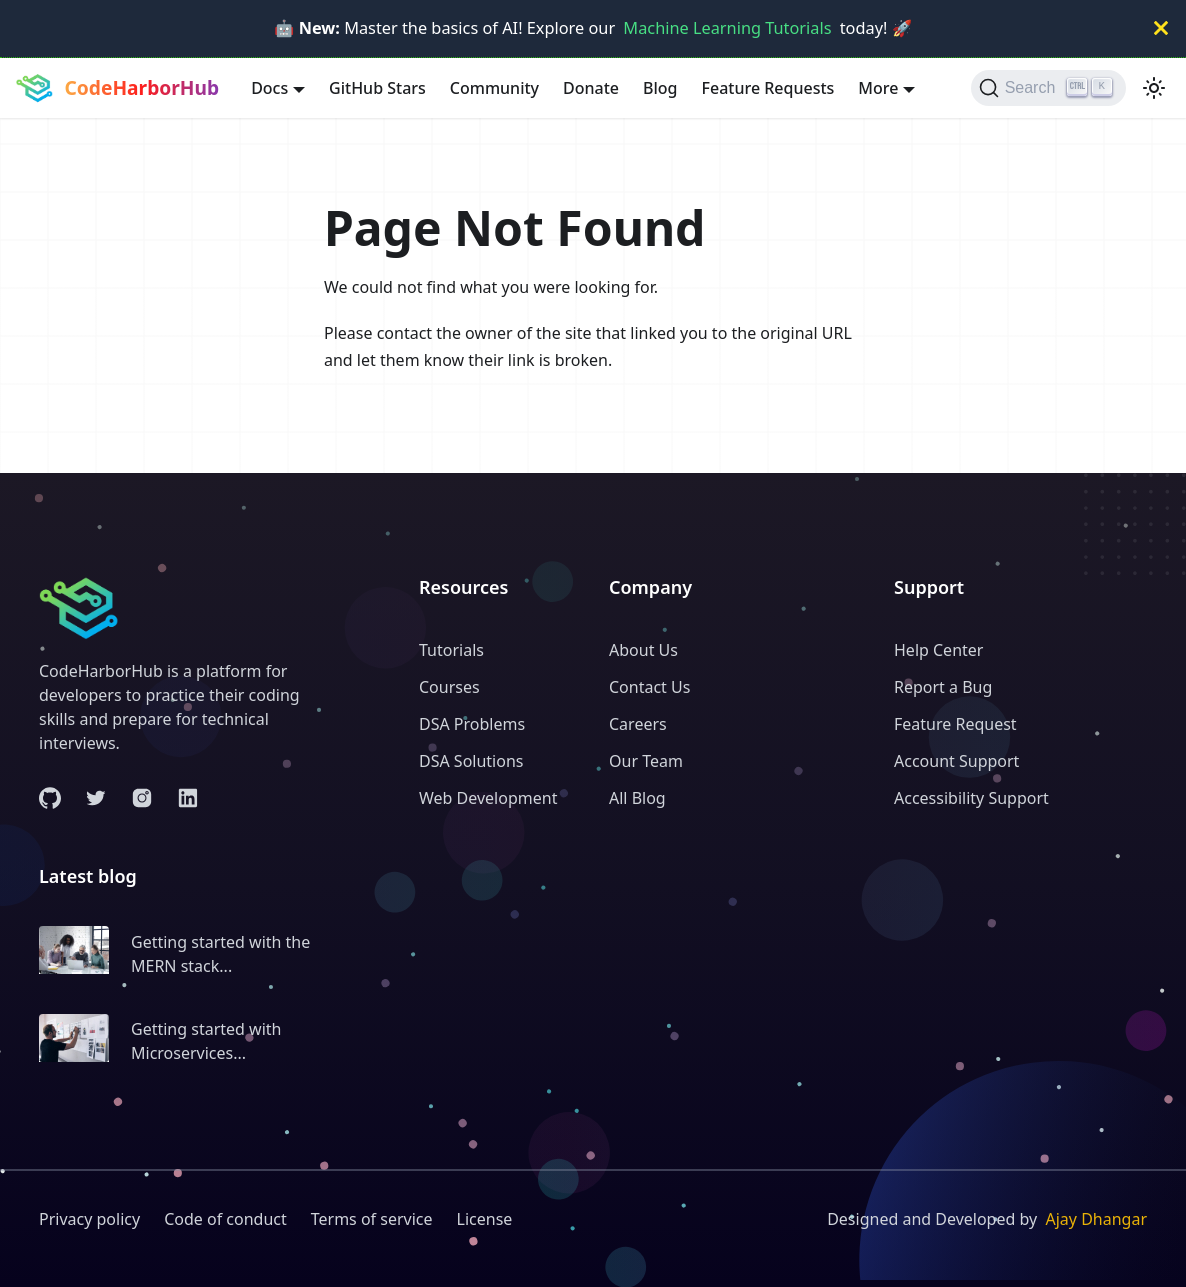 This screenshot has height=1287, width=1186. What do you see at coordinates (372, 1219) in the screenshot?
I see `Terms of service` at bounding box center [372, 1219].